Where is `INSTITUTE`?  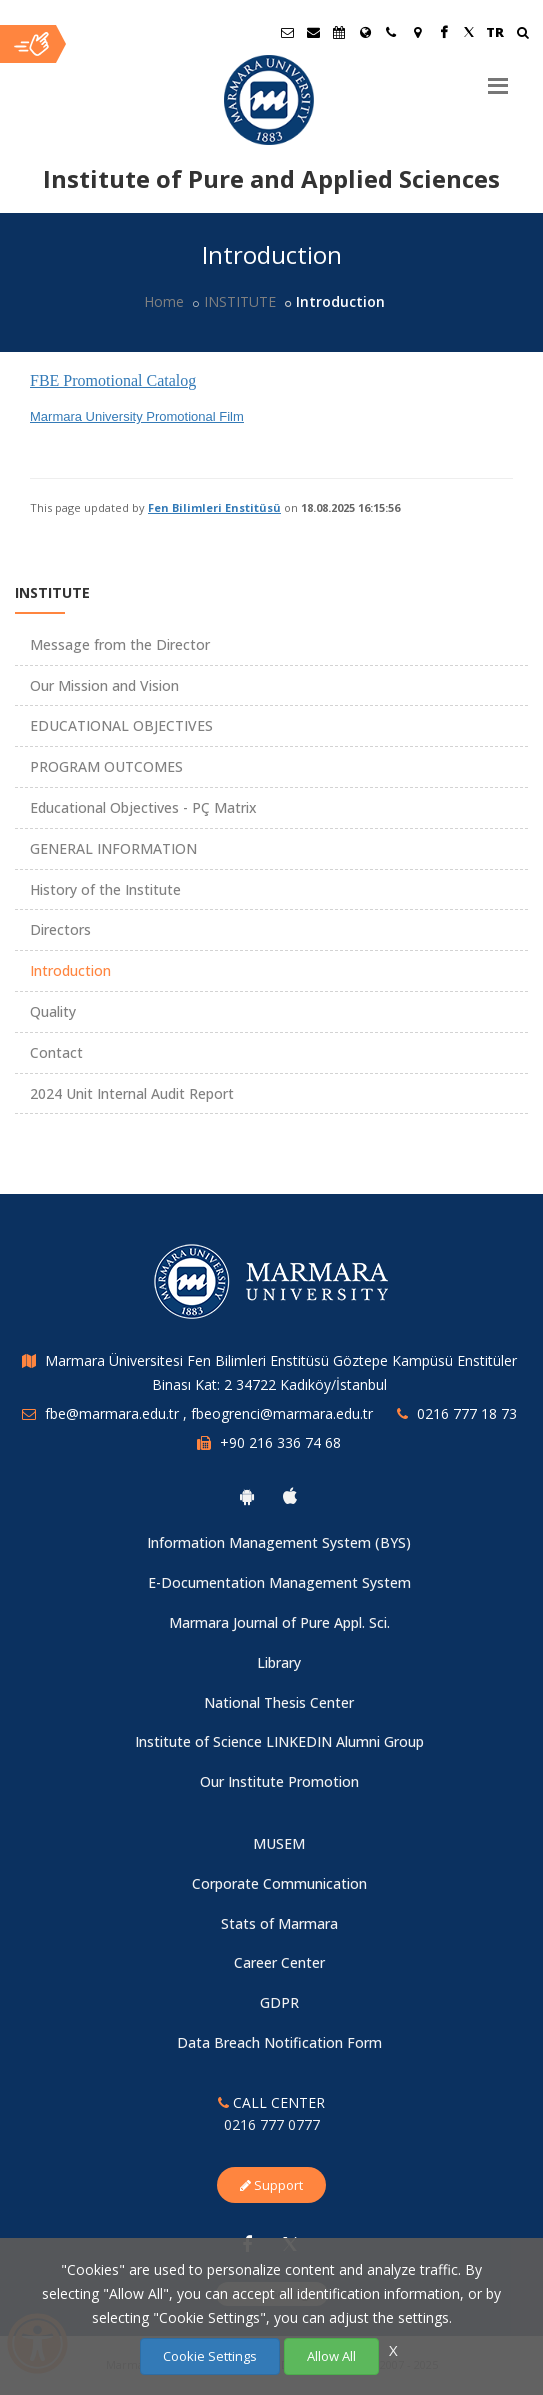
INSTITUTE is located at coordinates (240, 301).